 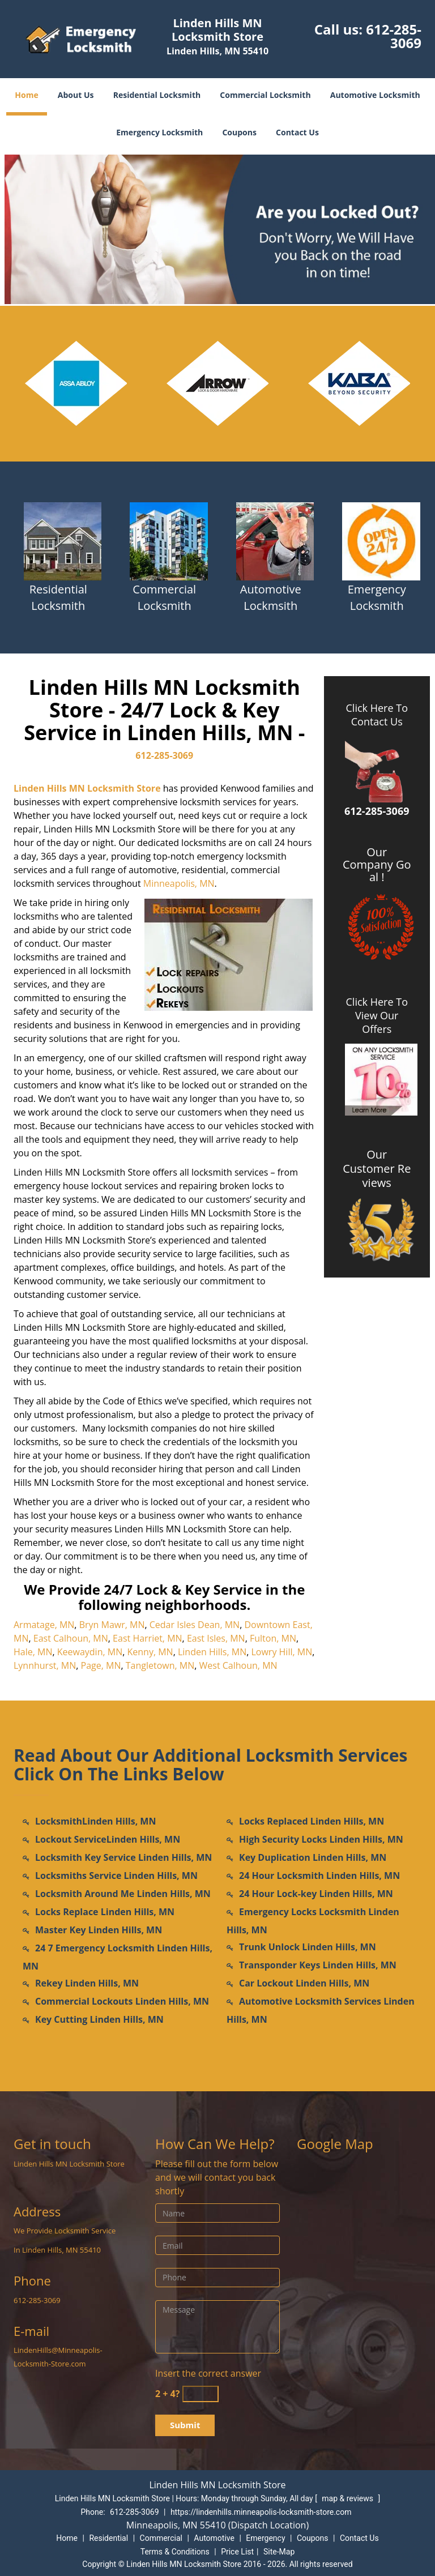 What do you see at coordinates (45, 1665) in the screenshot?
I see `Lynnhurst, MN` at bounding box center [45, 1665].